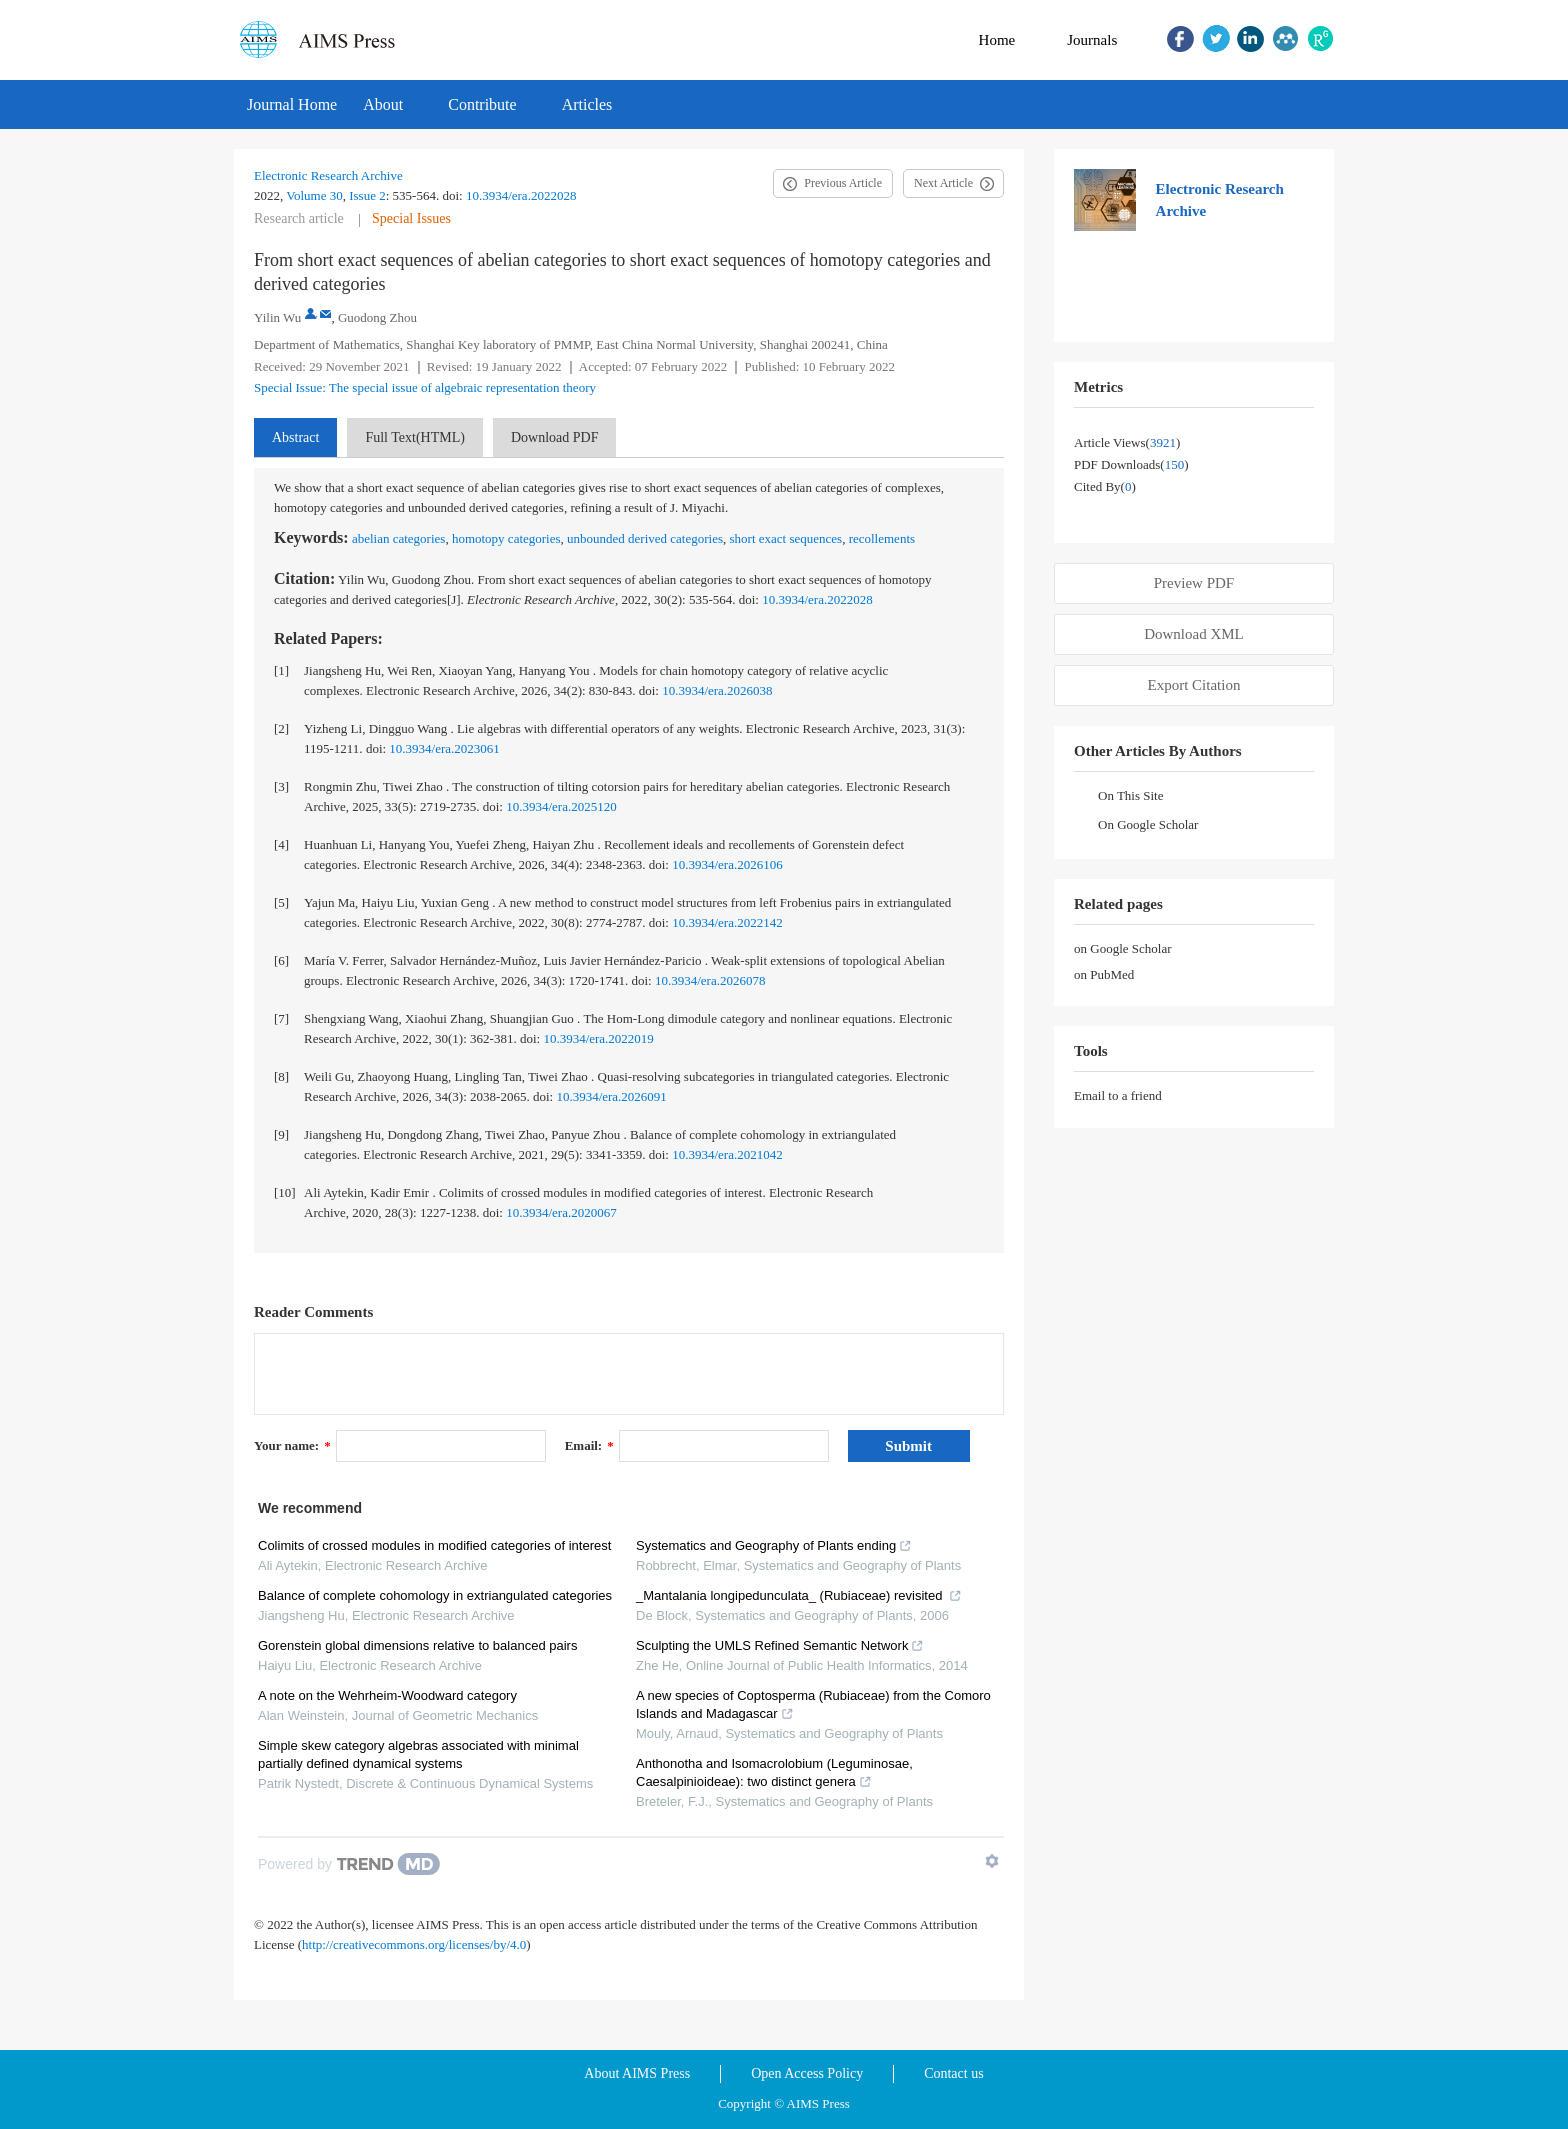  What do you see at coordinates (882, 538) in the screenshot?
I see `recollements` at bounding box center [882, 538].